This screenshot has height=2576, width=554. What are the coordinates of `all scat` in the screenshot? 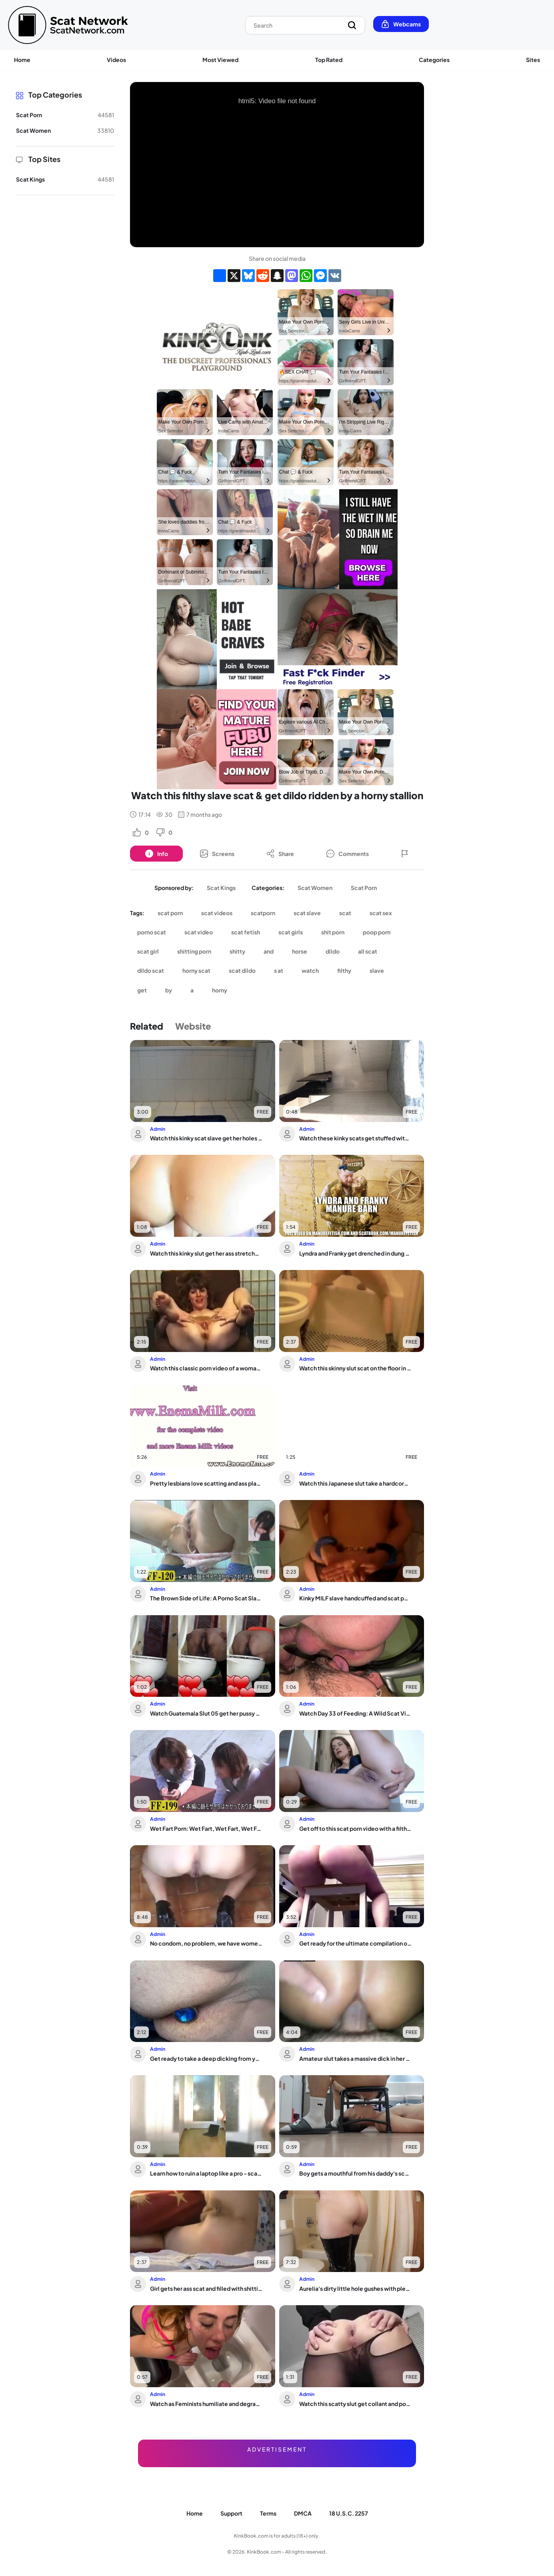 It's located at (367, 951).